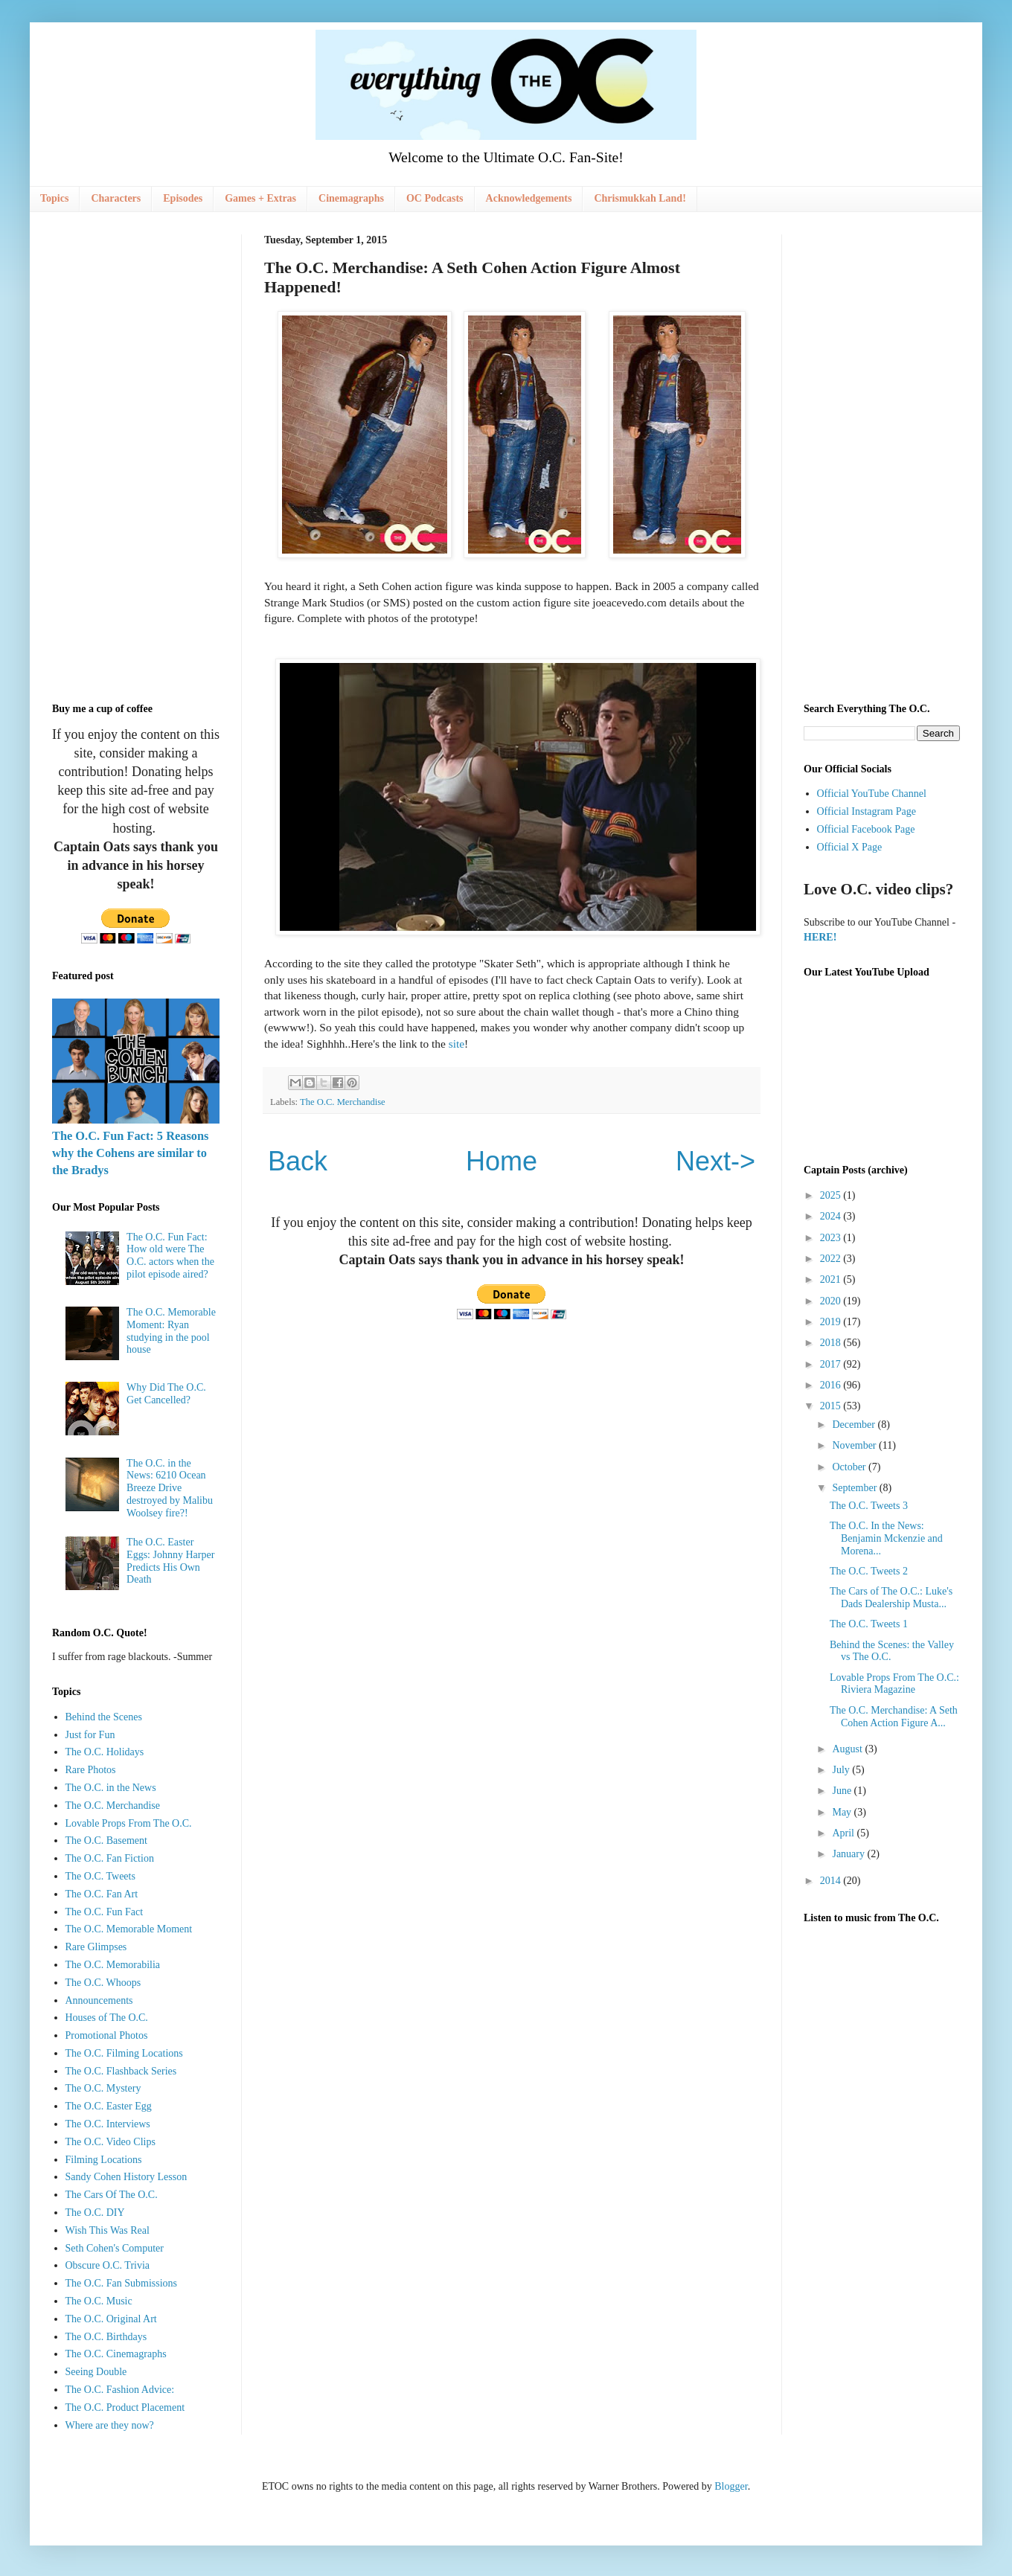 The width and height of the screenshot is (1012, 2576). Describe the element at coordinates (90, 1734) in the screenshot. I see `Just for Fun` at that location.